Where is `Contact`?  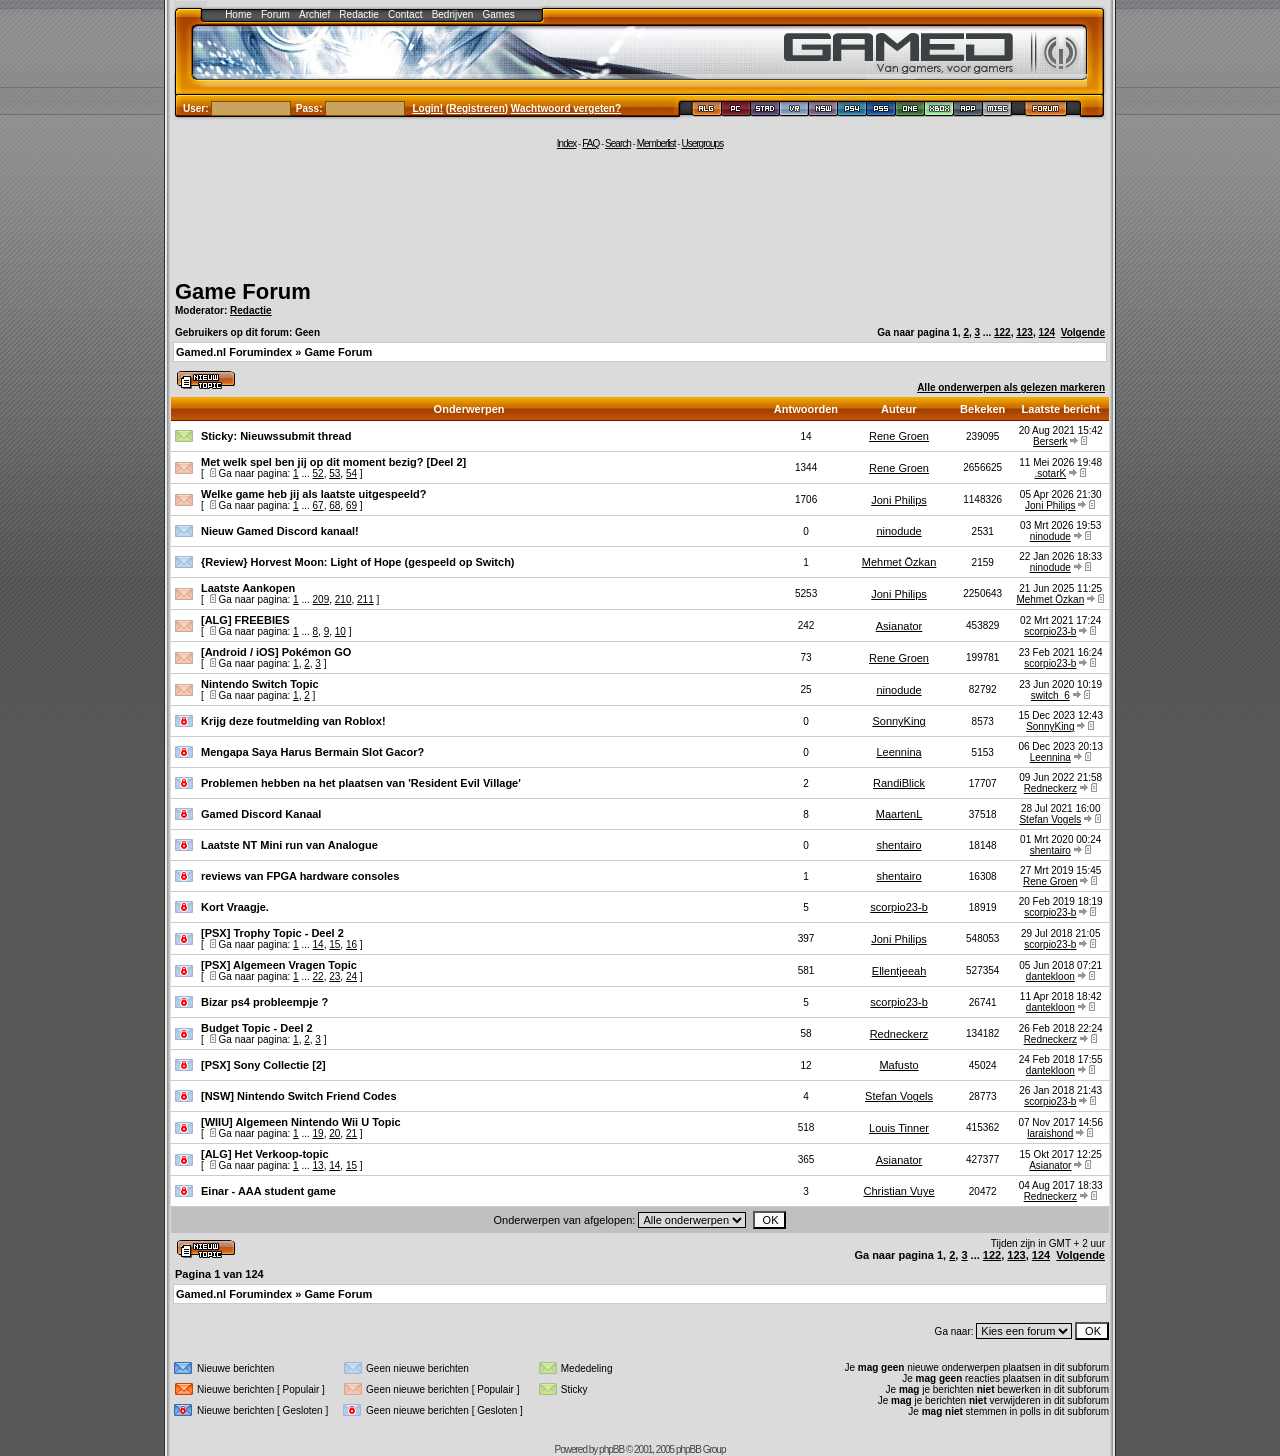
Contact is located at coordinates (405, 14).